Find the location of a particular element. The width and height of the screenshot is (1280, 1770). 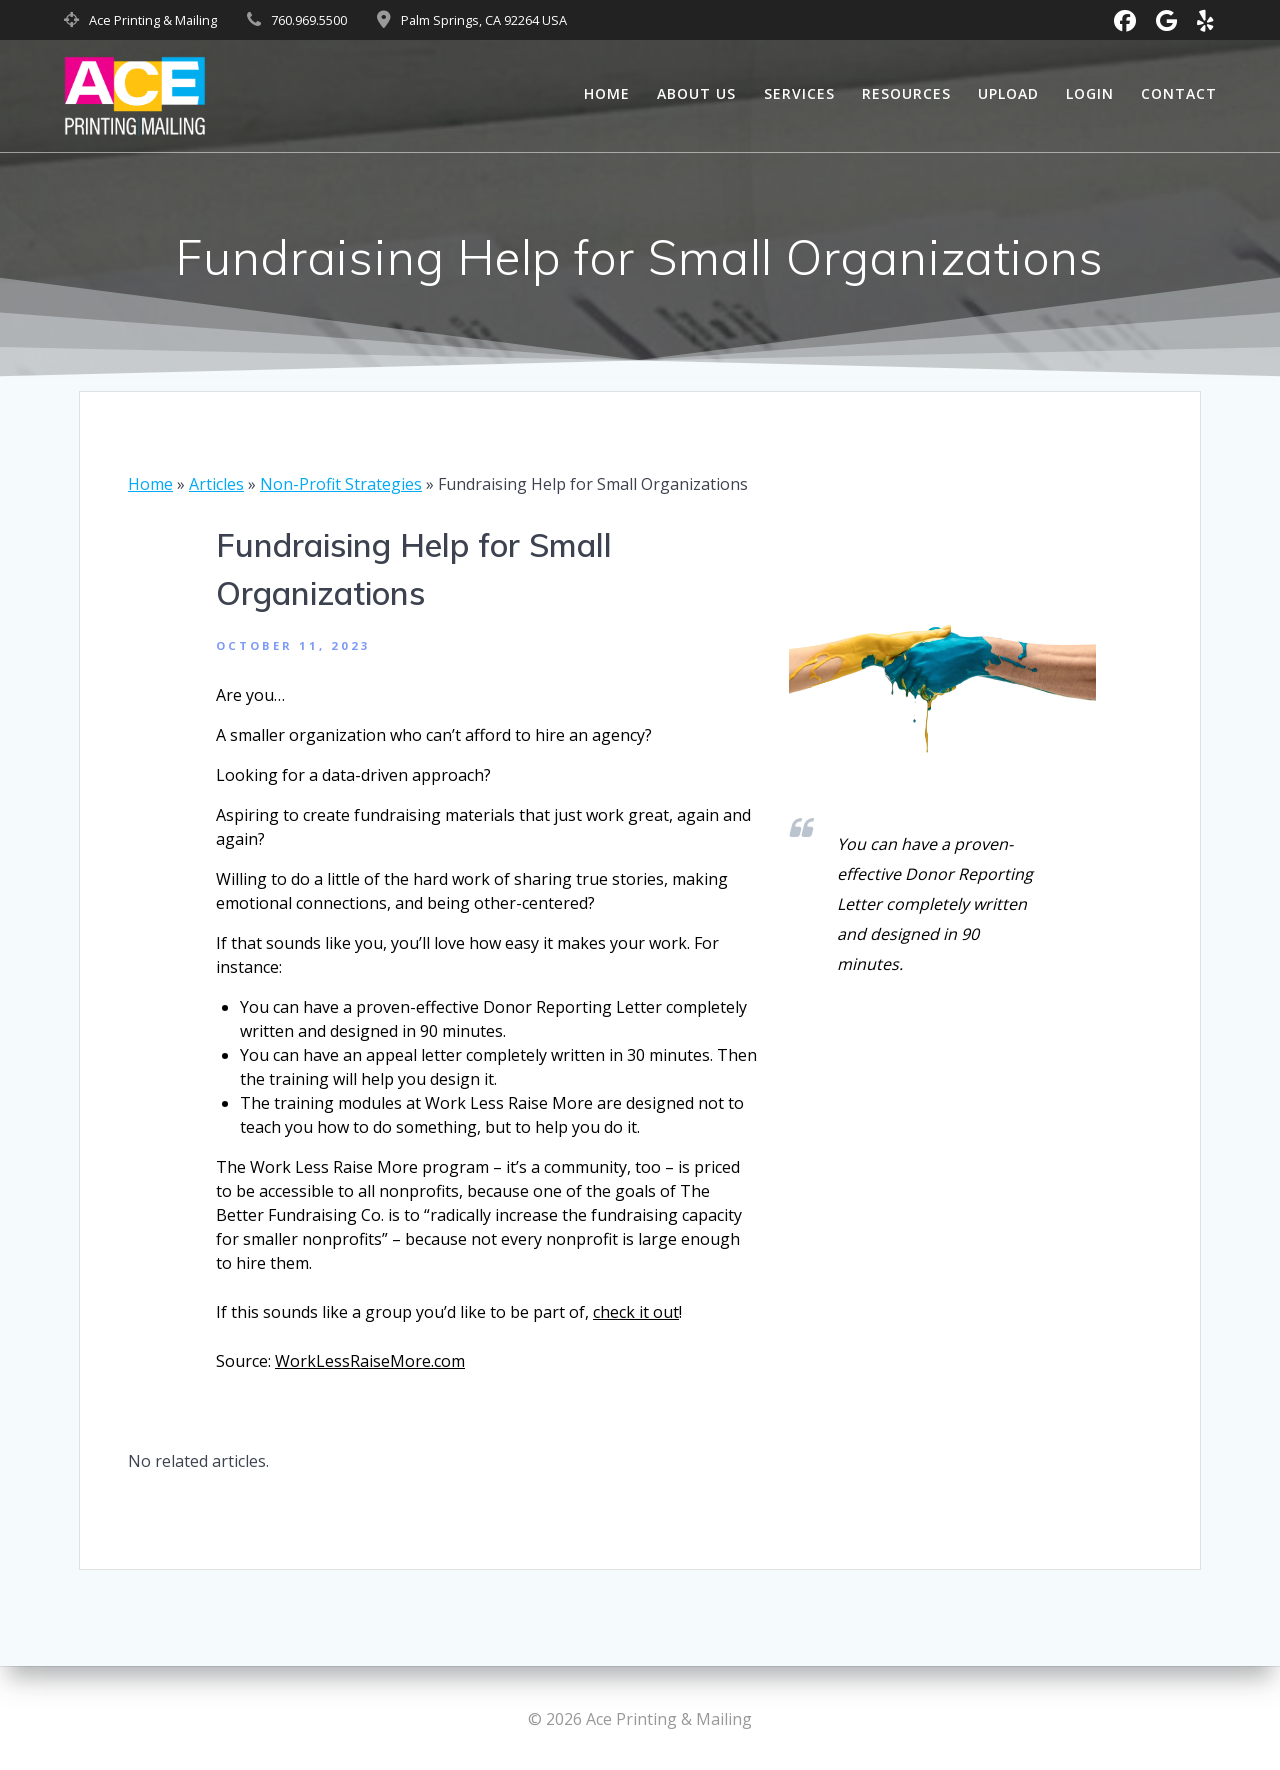

Services is located at coordinates (799, 93).